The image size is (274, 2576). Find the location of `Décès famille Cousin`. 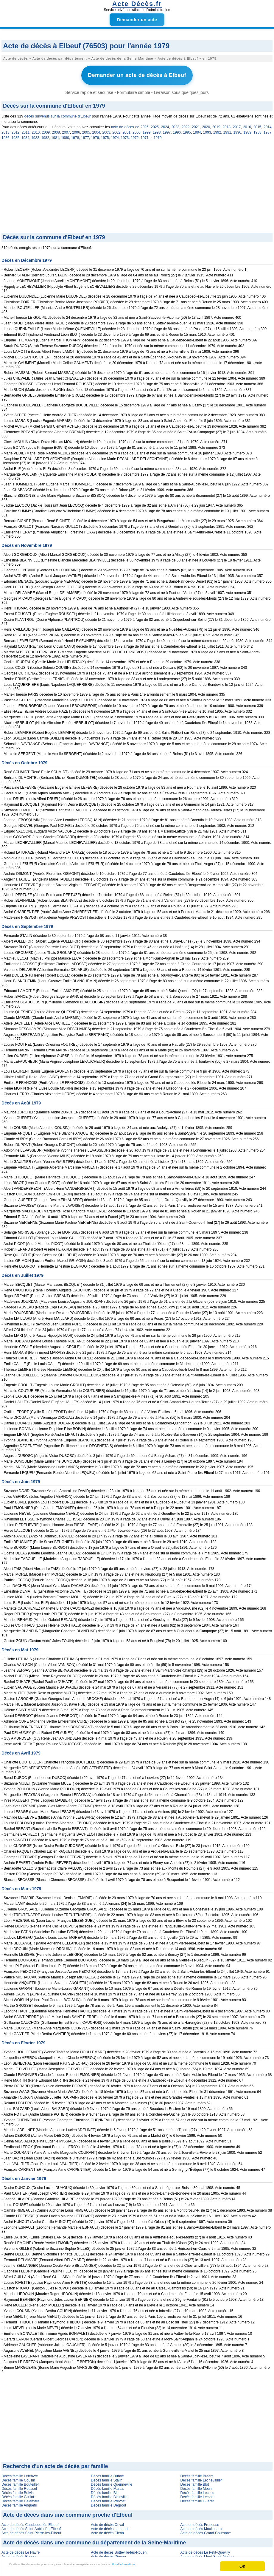

Décès famille Cousin is located at coordinates (18, 2477).